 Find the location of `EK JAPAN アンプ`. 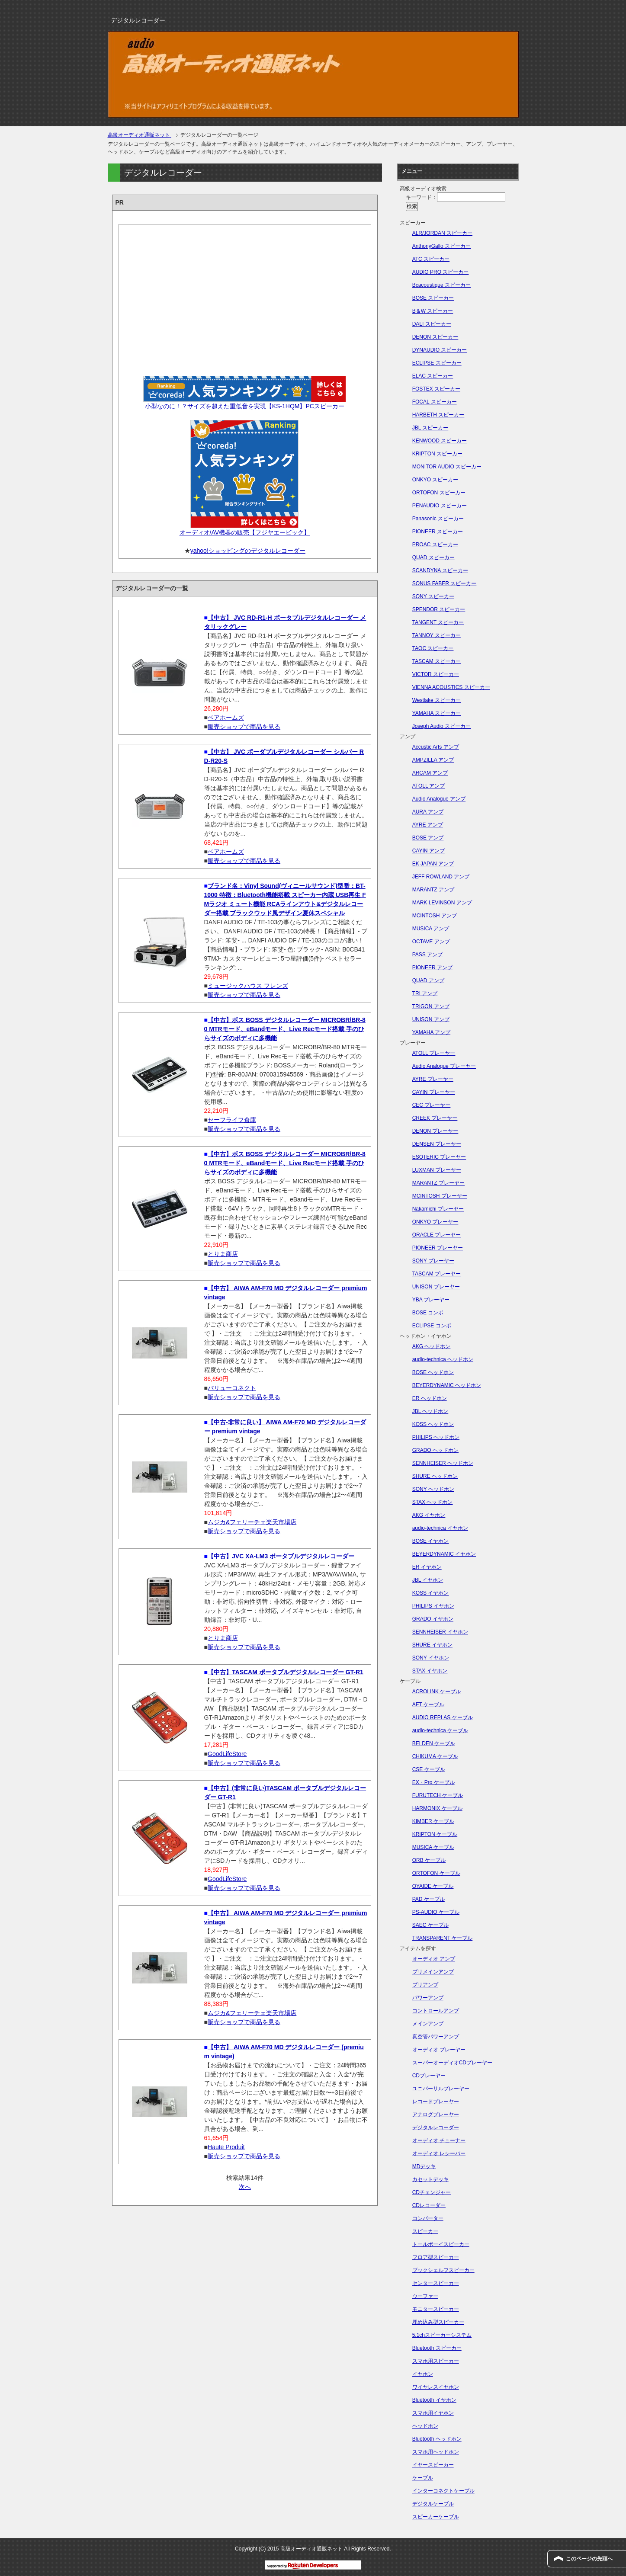

EK JAPAN アンプ is located at coordinates (433, 864).